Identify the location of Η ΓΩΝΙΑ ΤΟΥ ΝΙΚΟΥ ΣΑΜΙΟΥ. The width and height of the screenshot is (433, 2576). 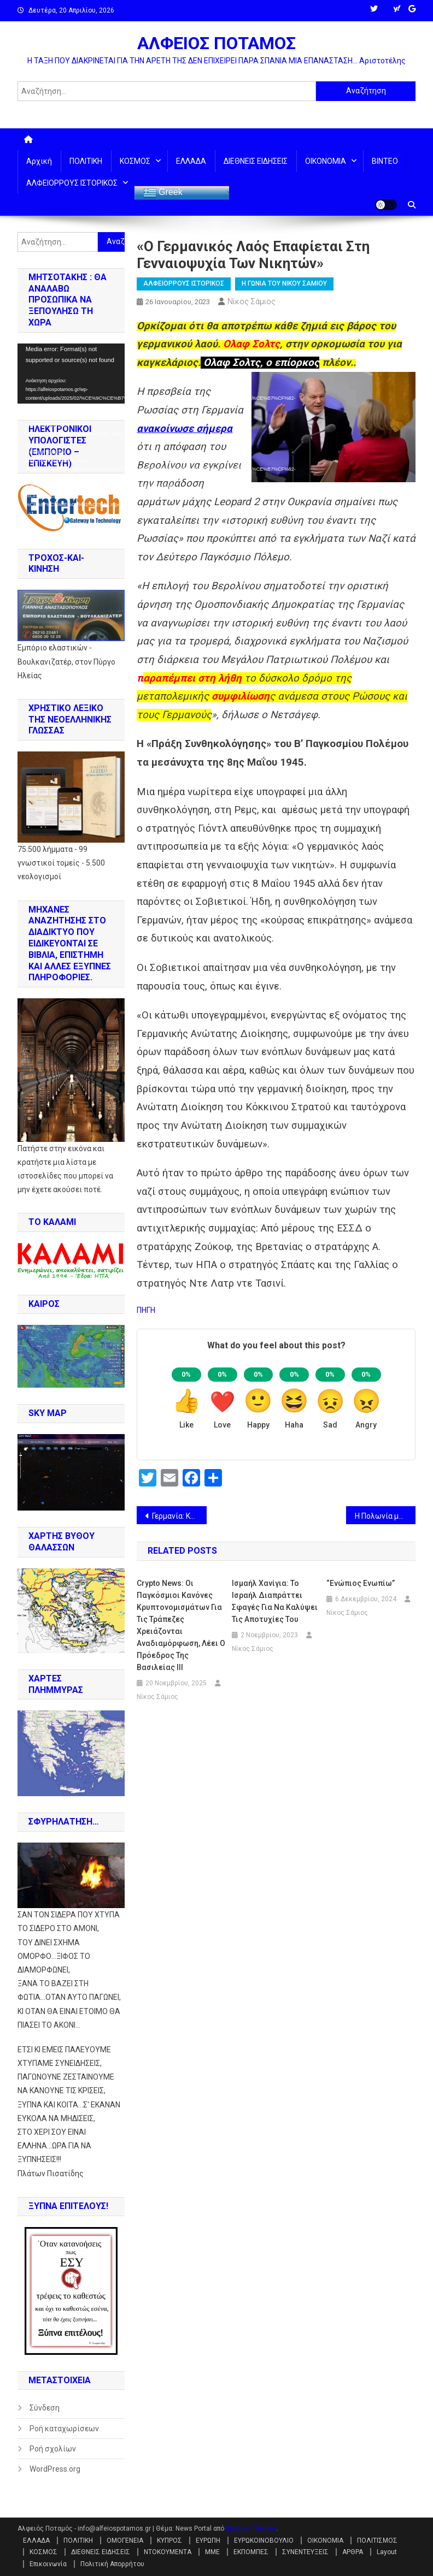
(284, 283).